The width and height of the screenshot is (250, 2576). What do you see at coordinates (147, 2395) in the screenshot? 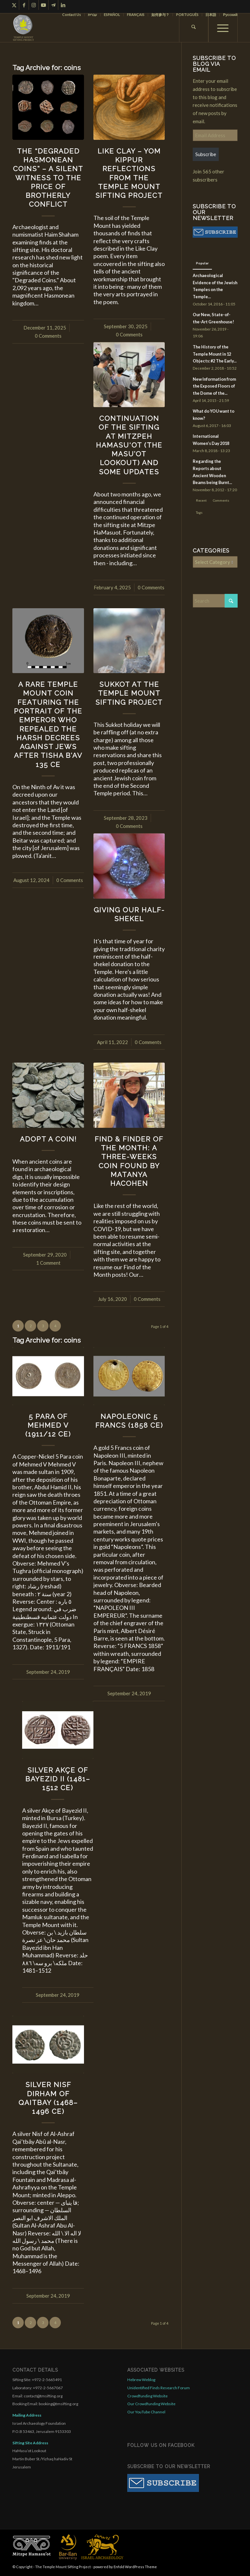
I see `Crowdfunding Website` at bounding box center [147, 2395].